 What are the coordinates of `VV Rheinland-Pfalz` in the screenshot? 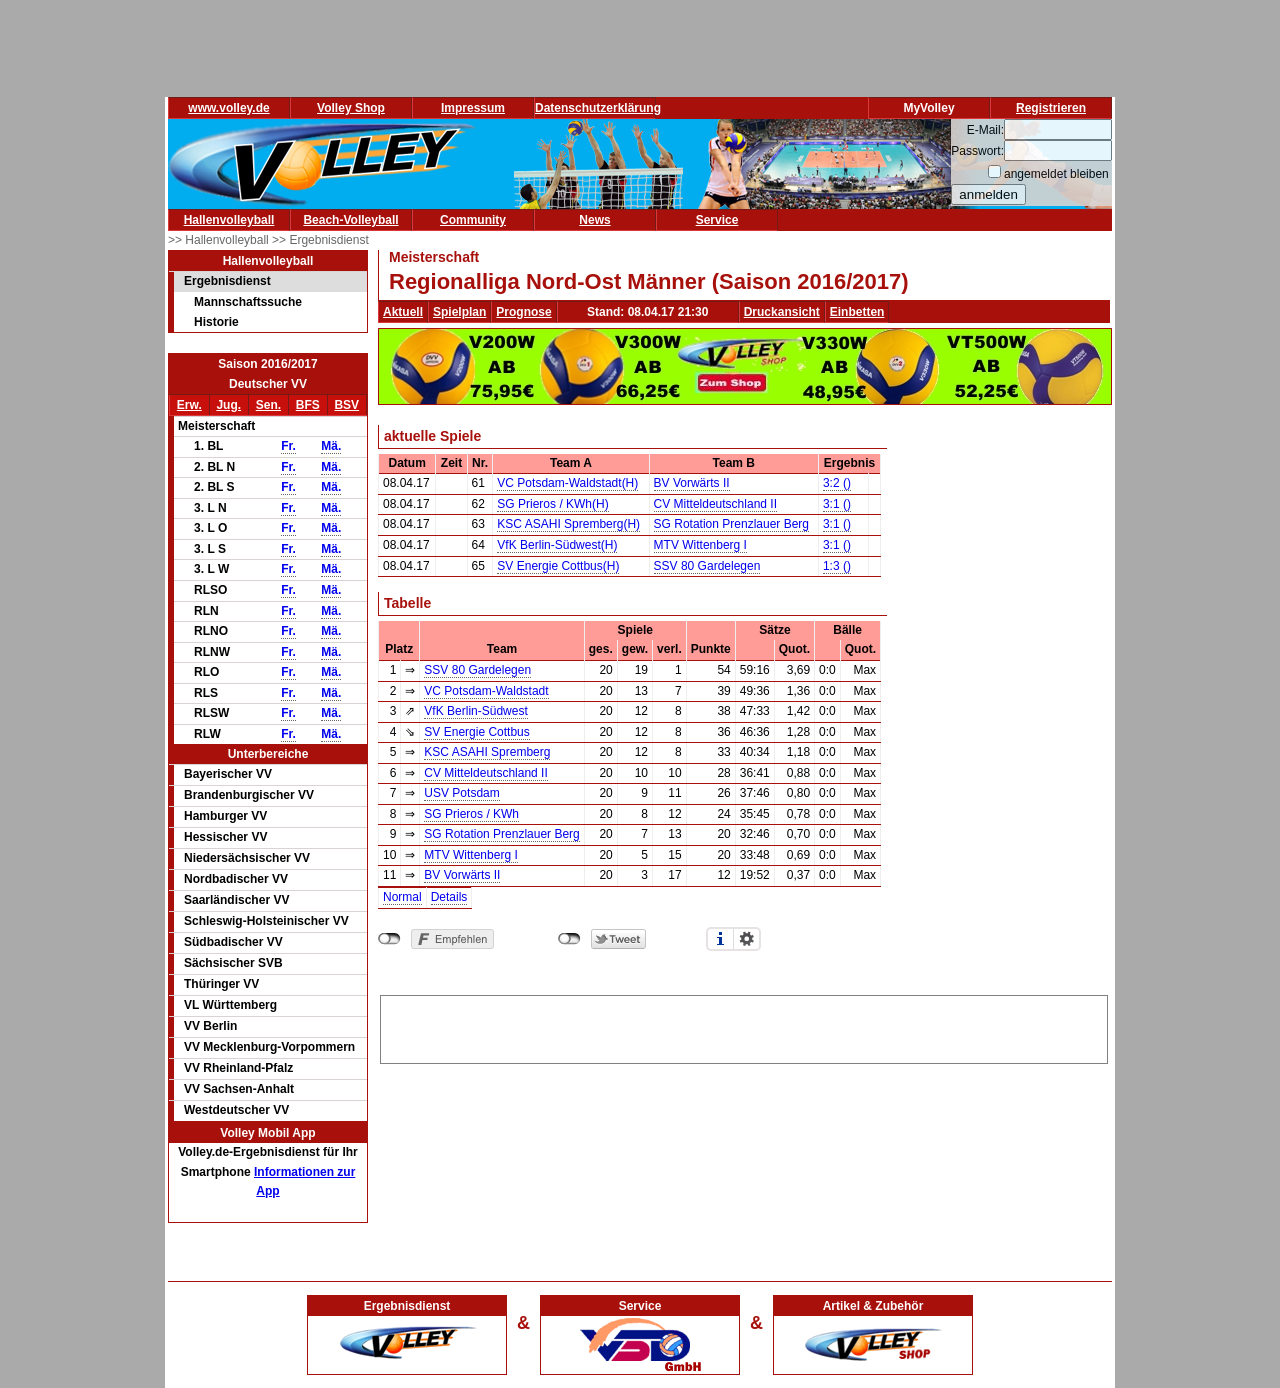 It's located at (238, 1068).